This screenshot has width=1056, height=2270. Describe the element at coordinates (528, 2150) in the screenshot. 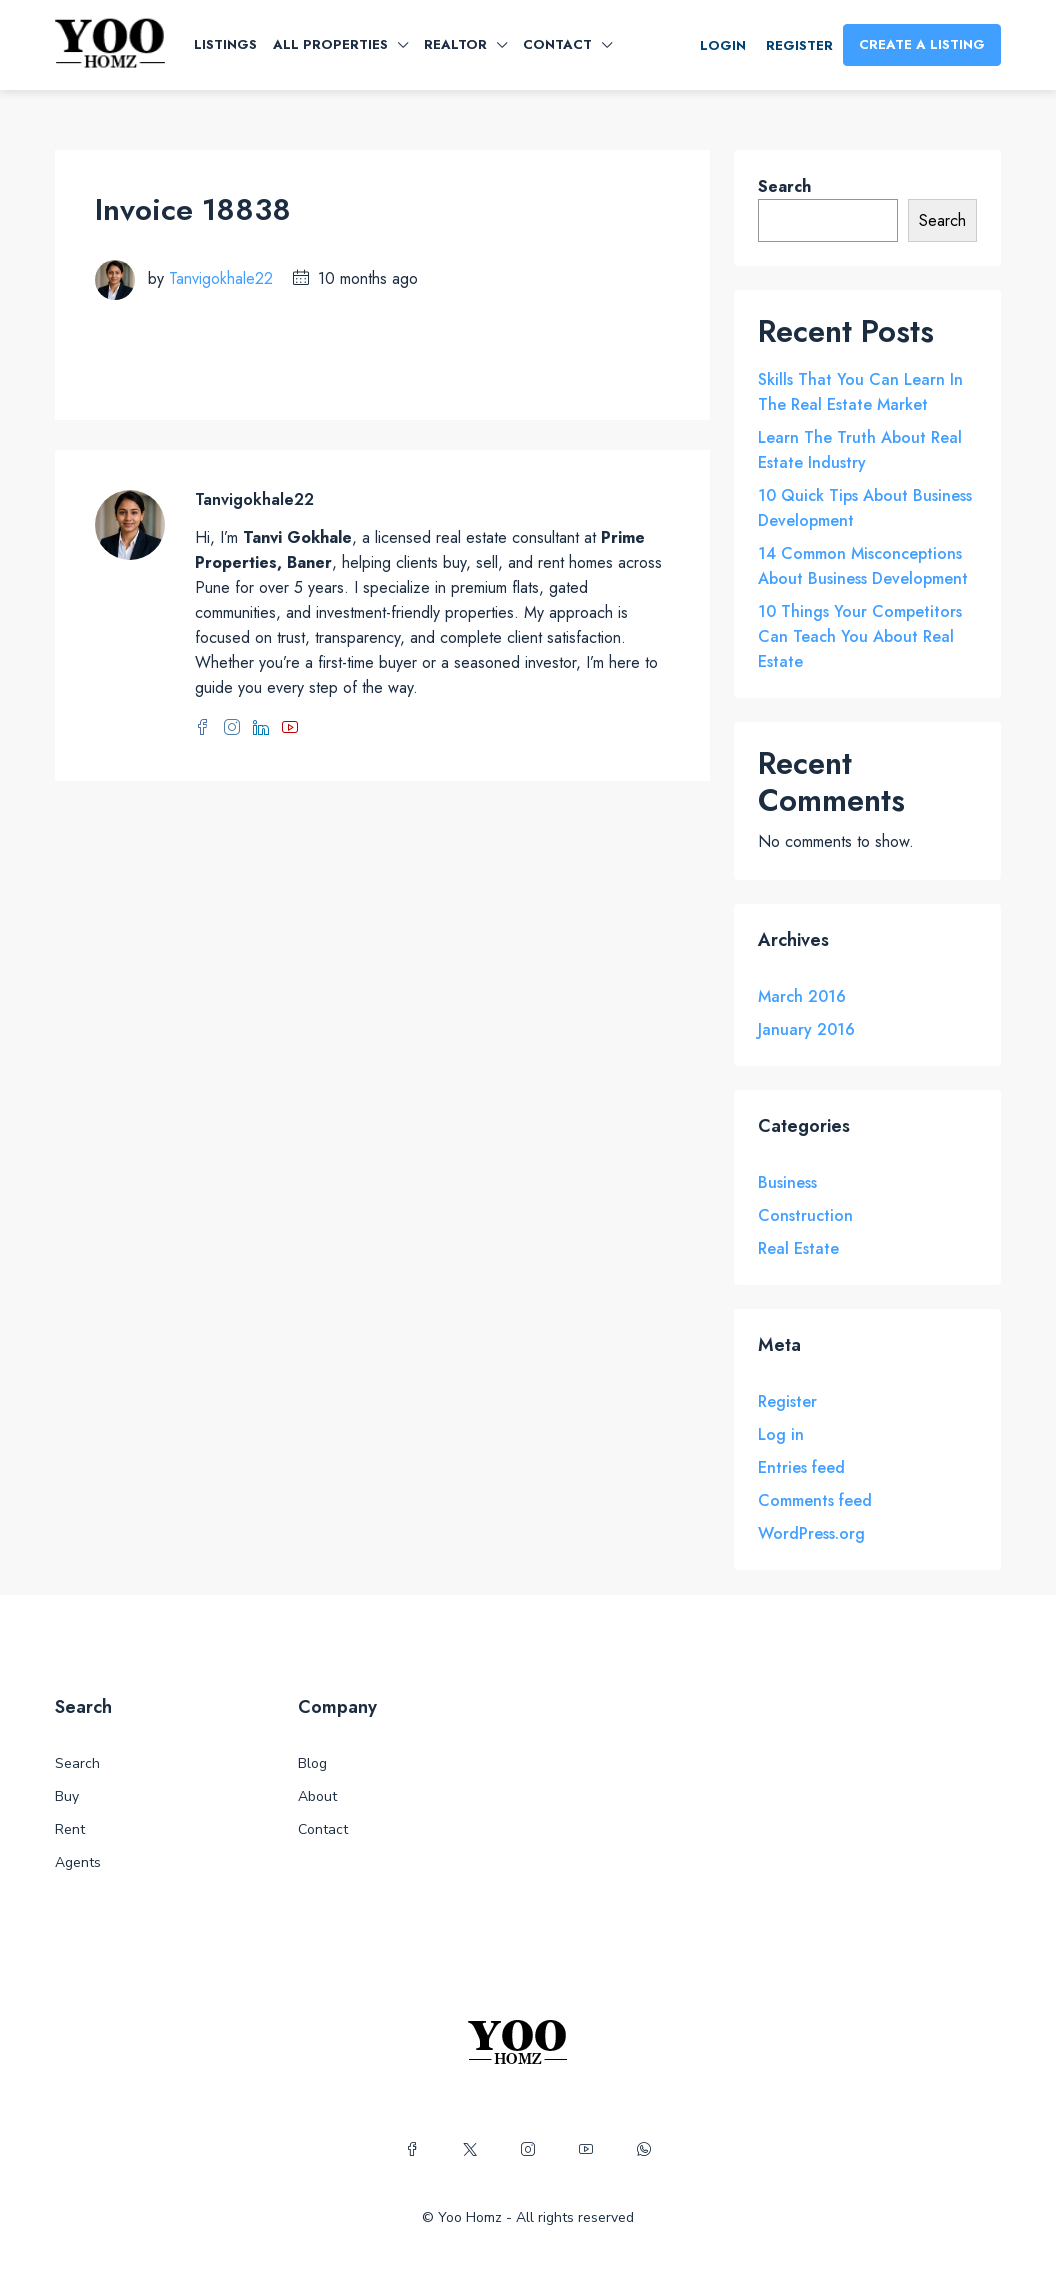

I see `[Instagram]` at that location.